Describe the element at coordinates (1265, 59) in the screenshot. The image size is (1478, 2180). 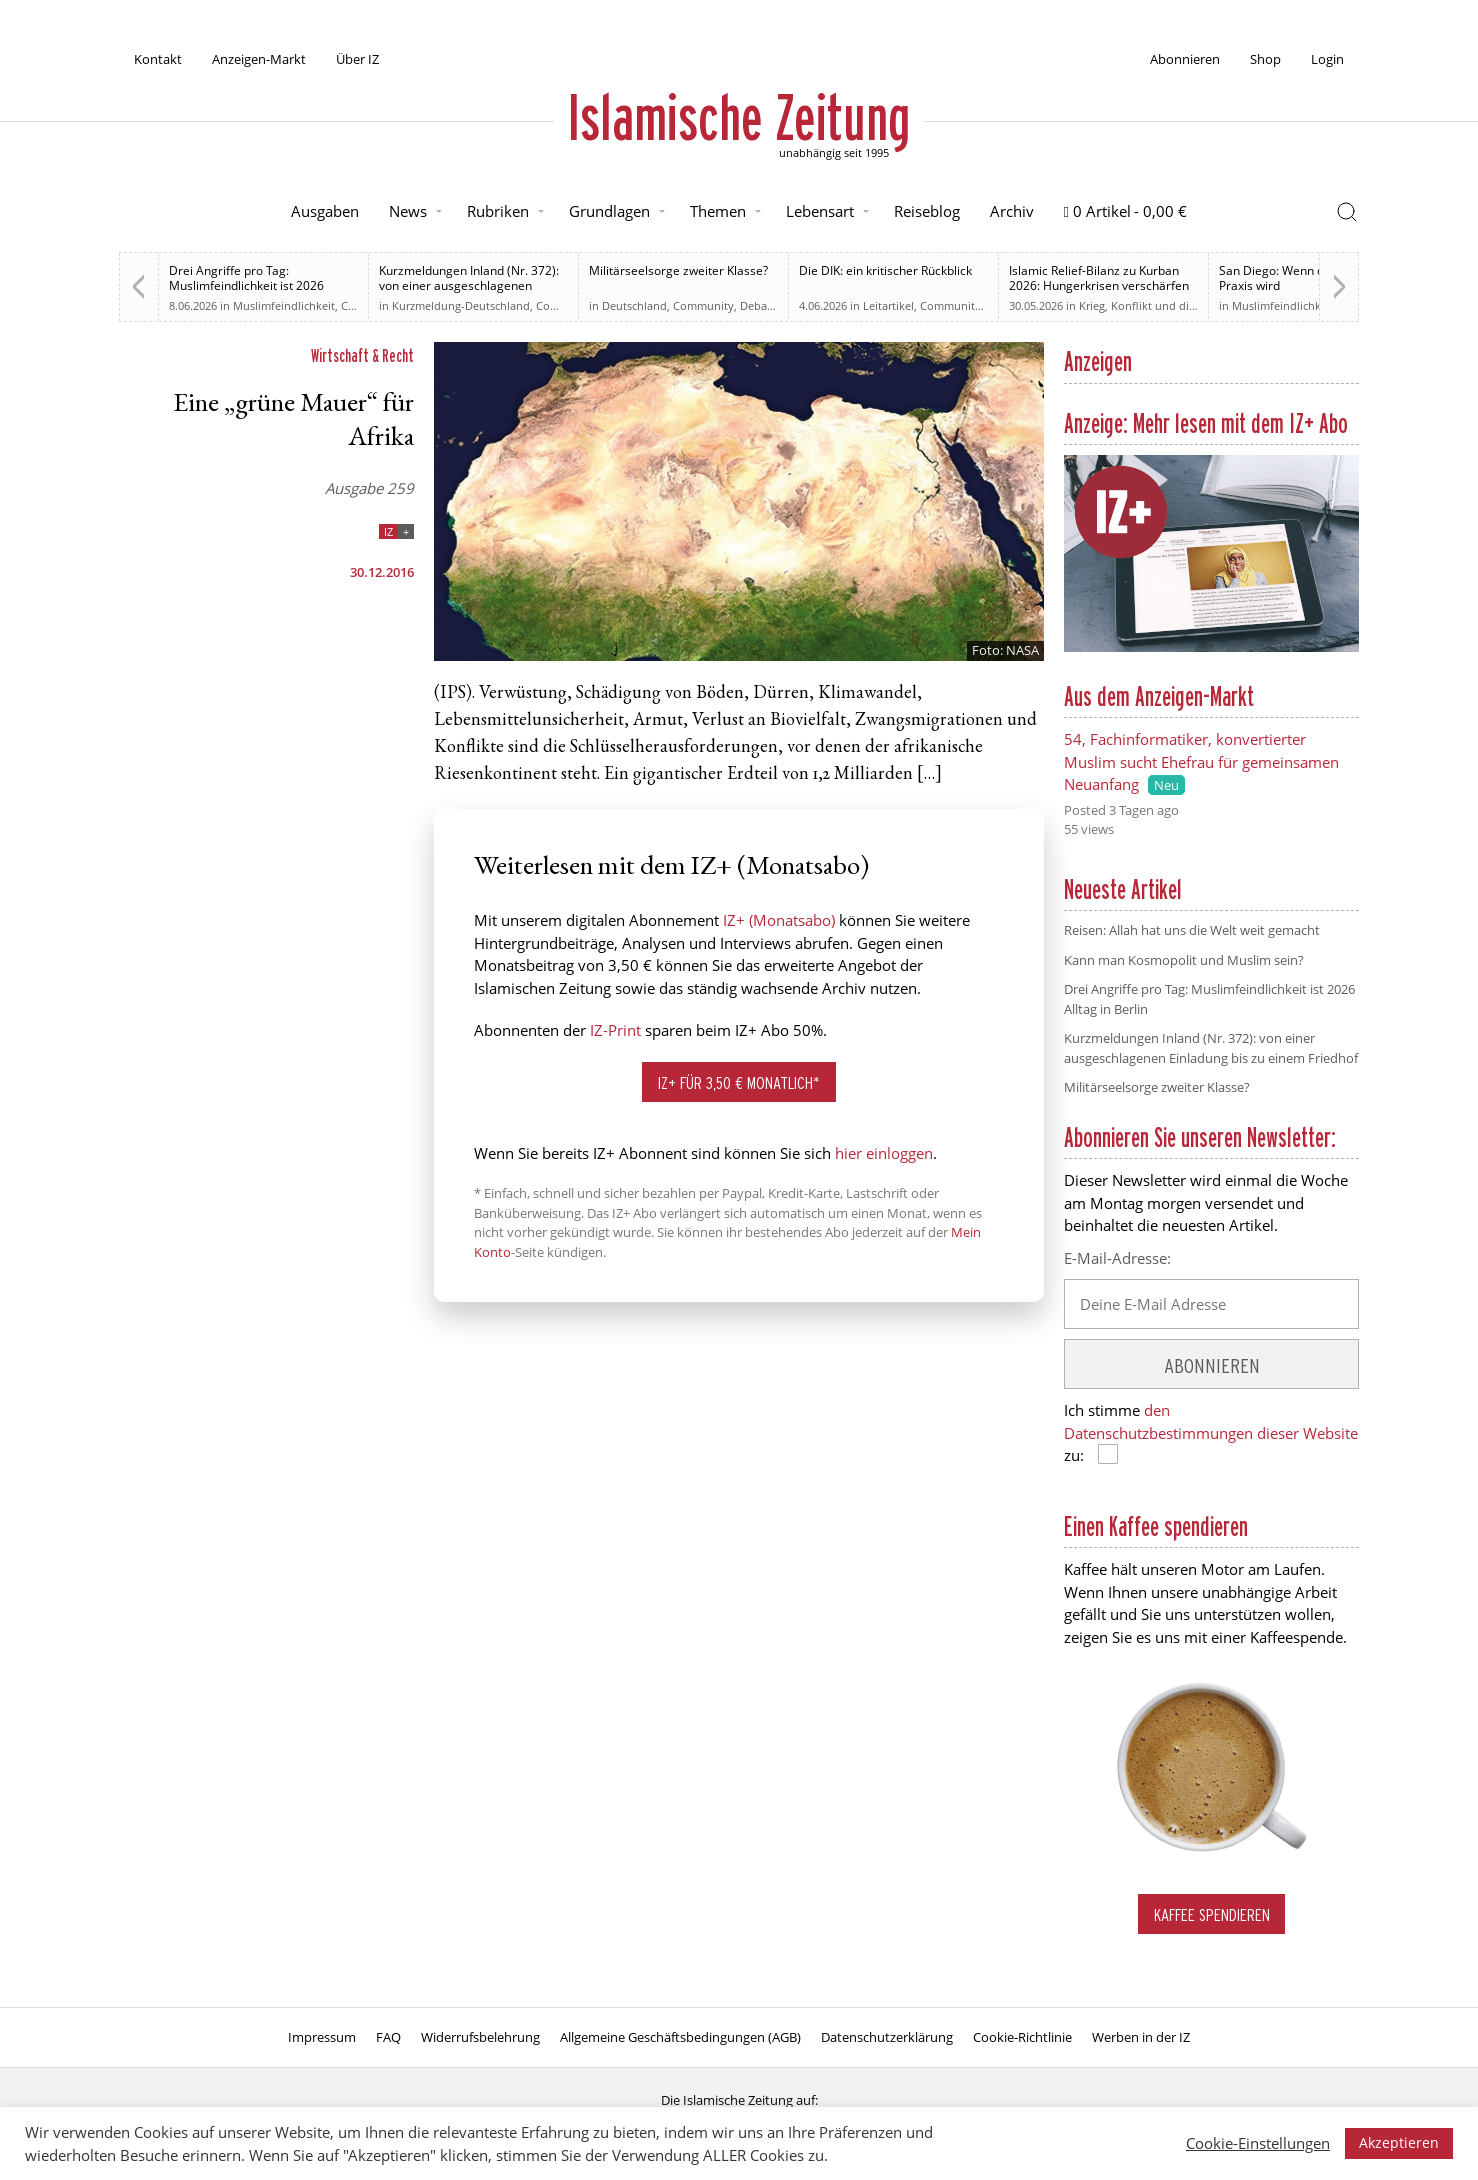
I see `Shop` at that location.